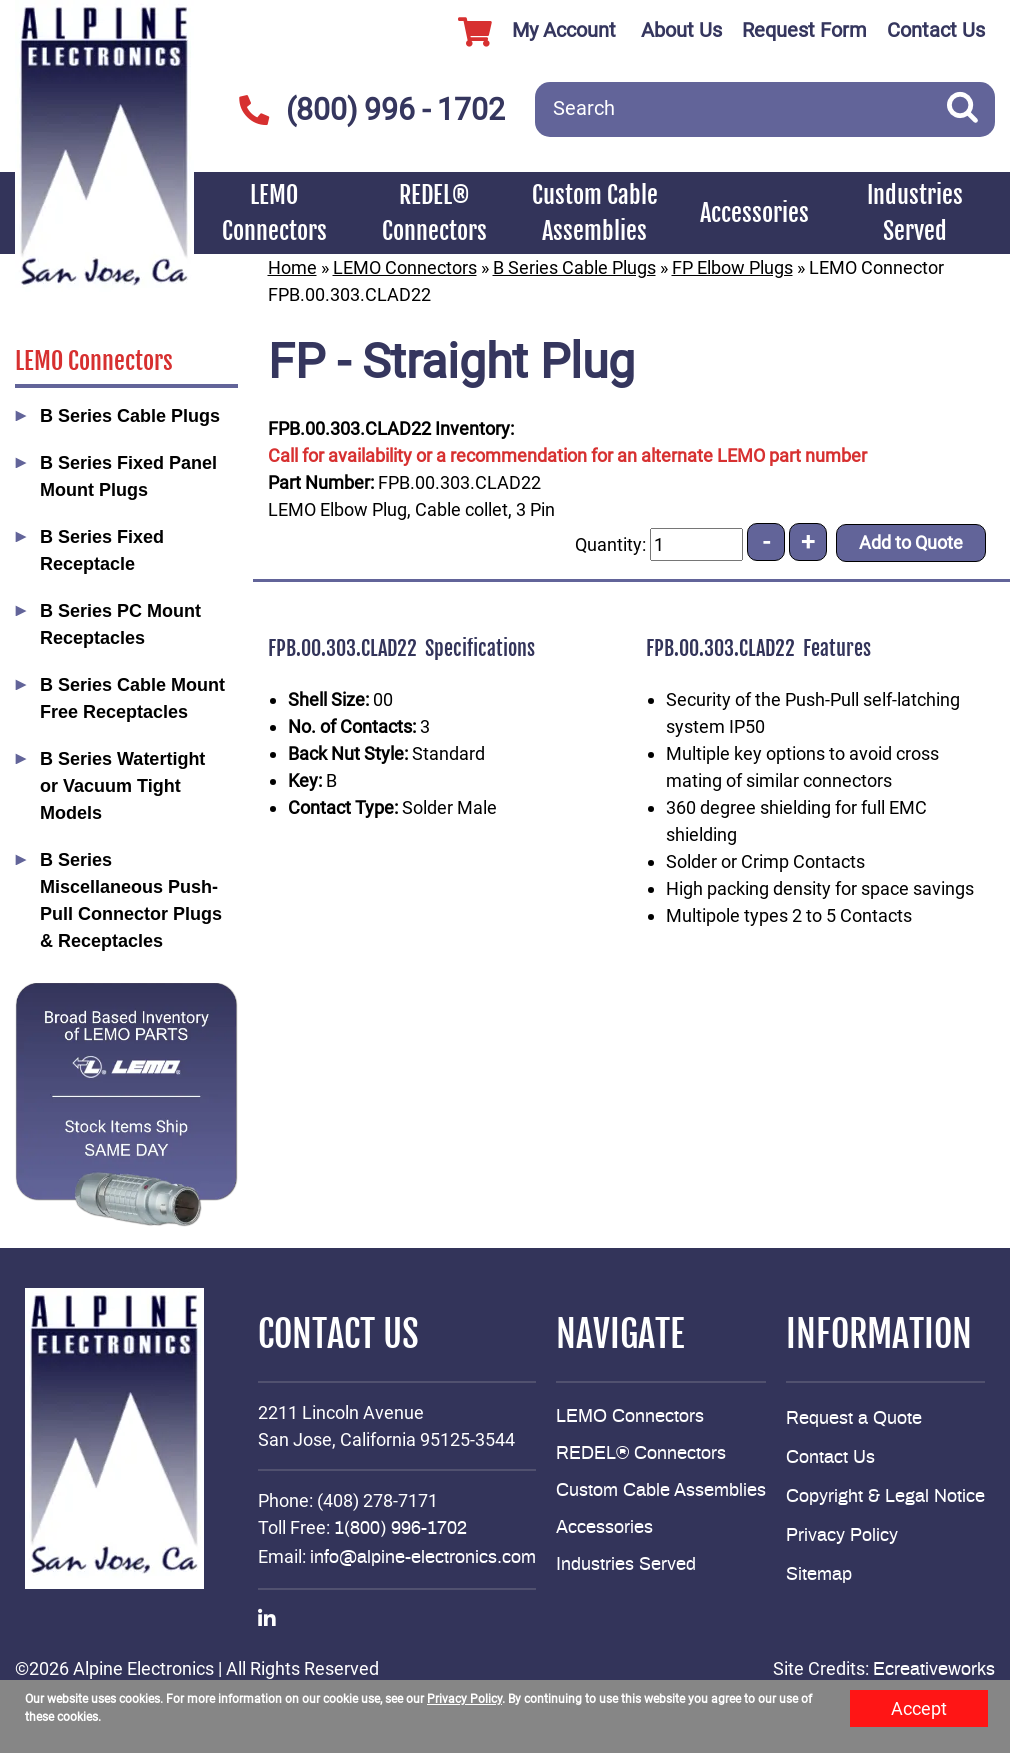 The width and height of the screenshot is (1010, 1753). I want to click on Contact Us, so click(936, 30).